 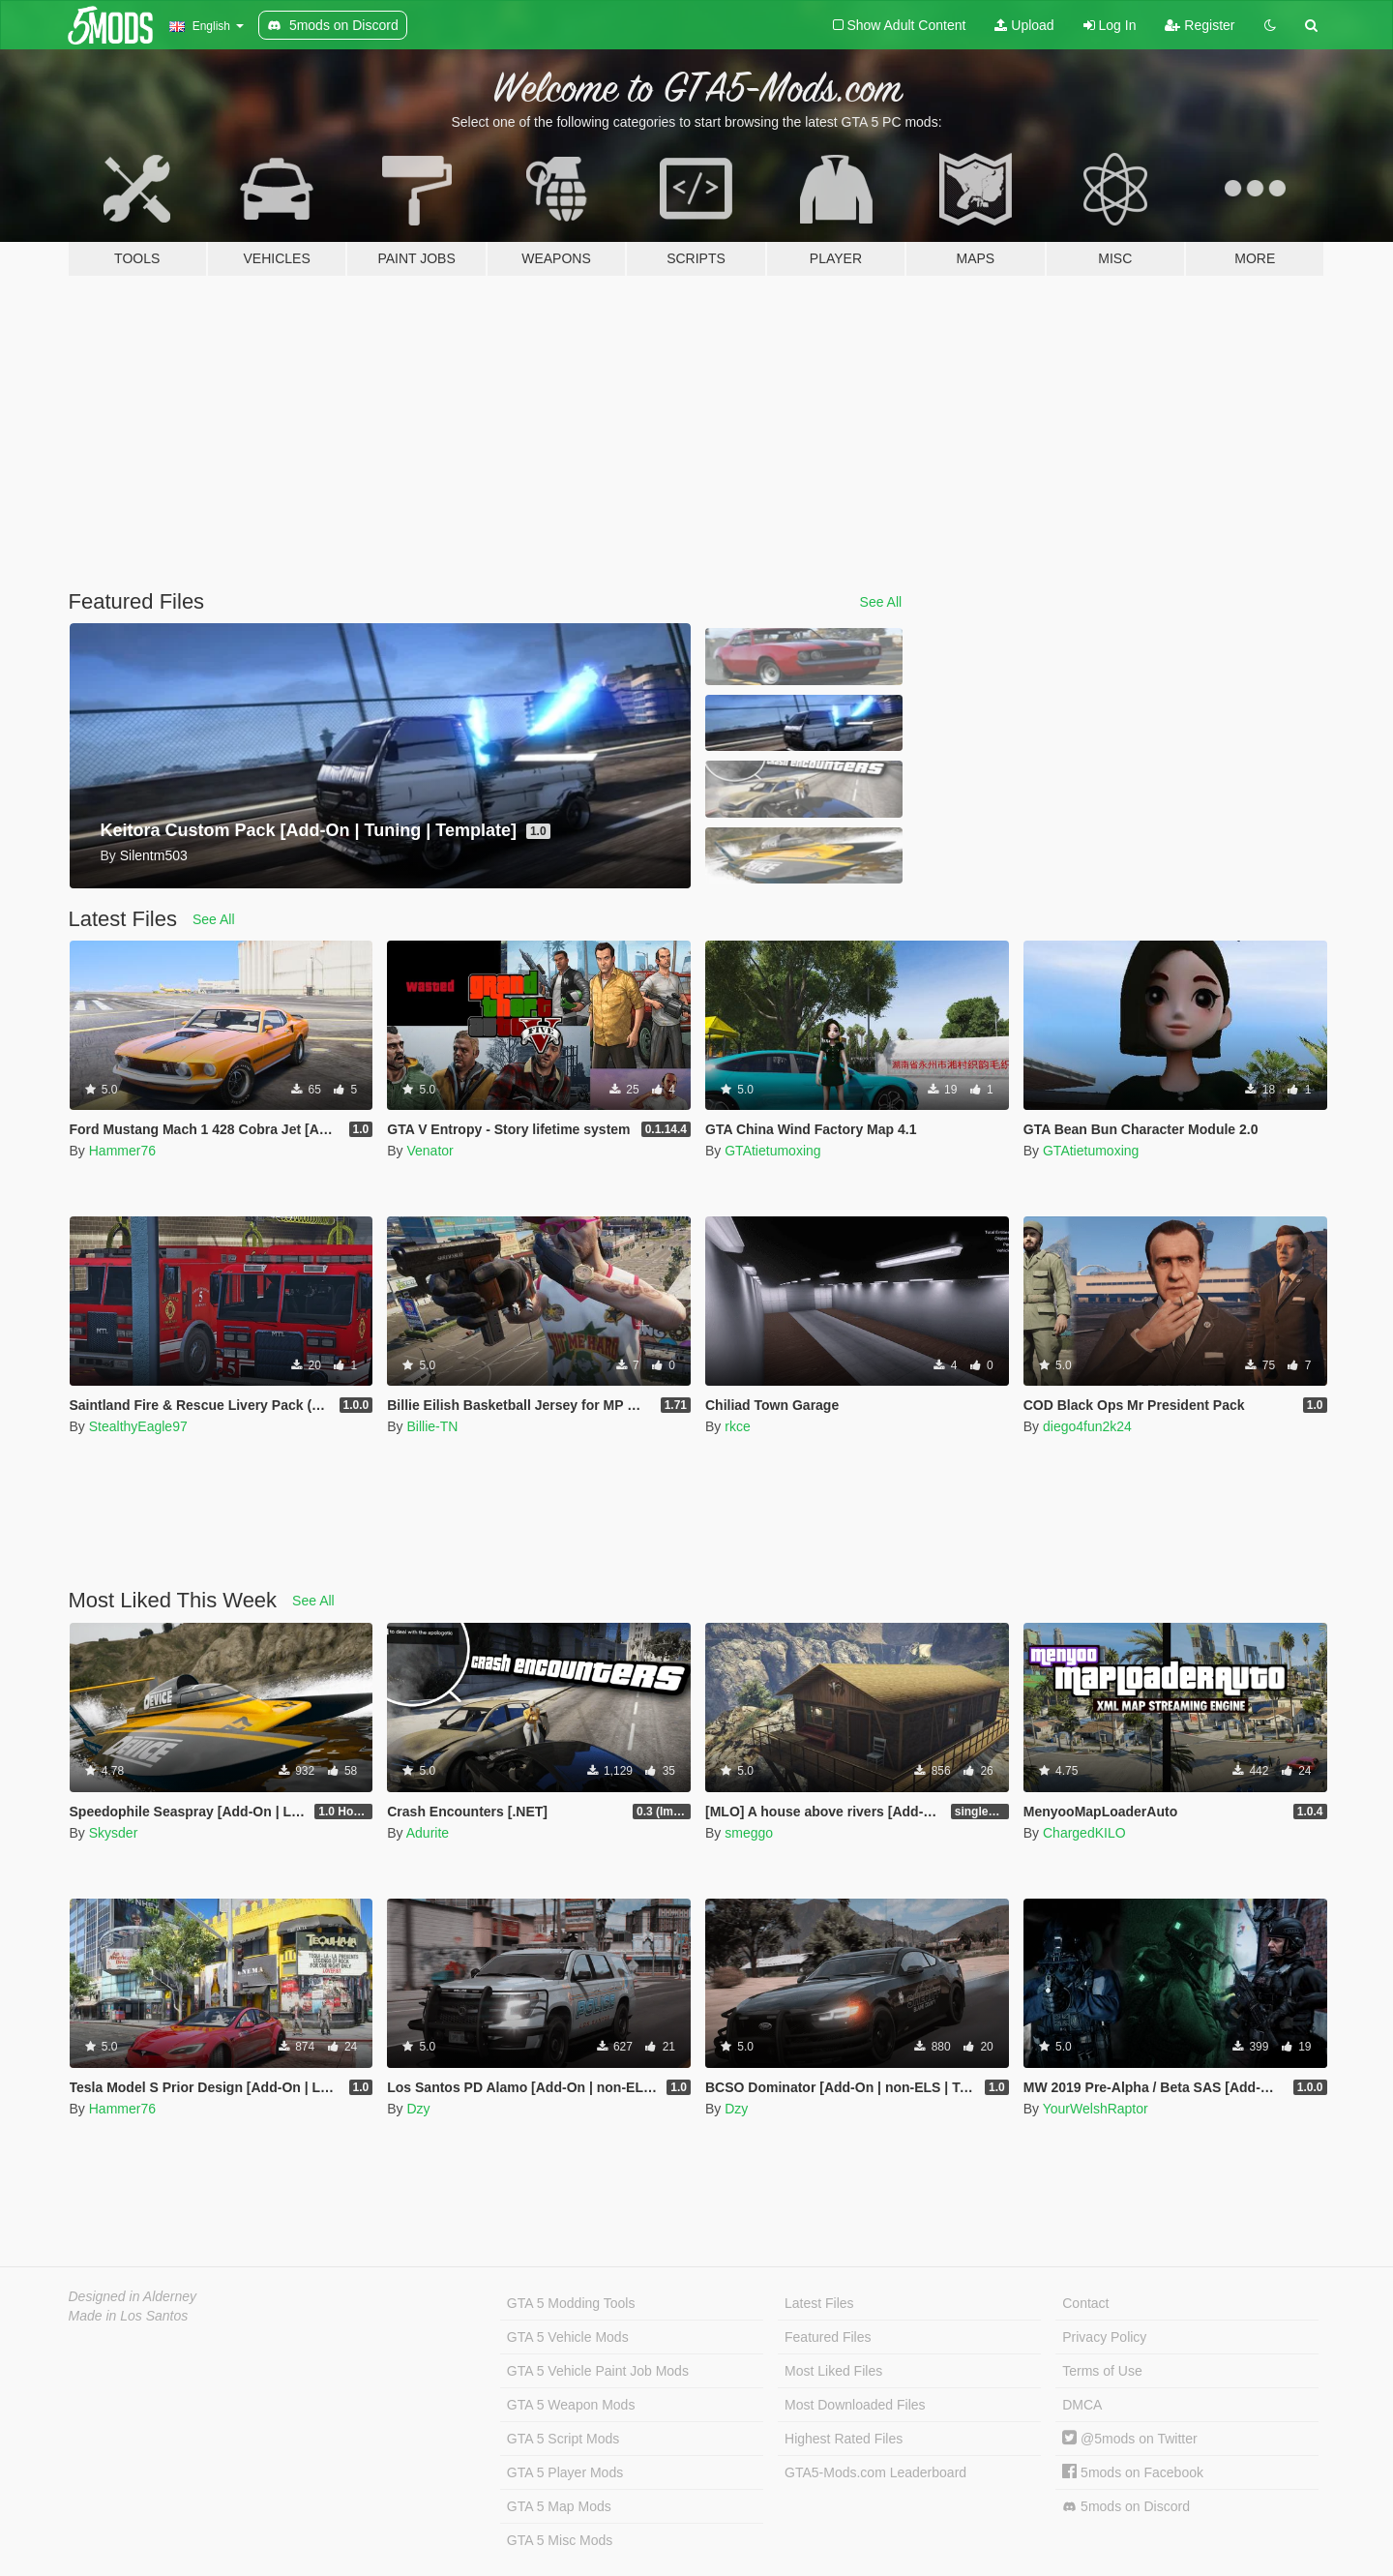 I want to click on diego4fun2k24, so click(x=1087, y=1426).